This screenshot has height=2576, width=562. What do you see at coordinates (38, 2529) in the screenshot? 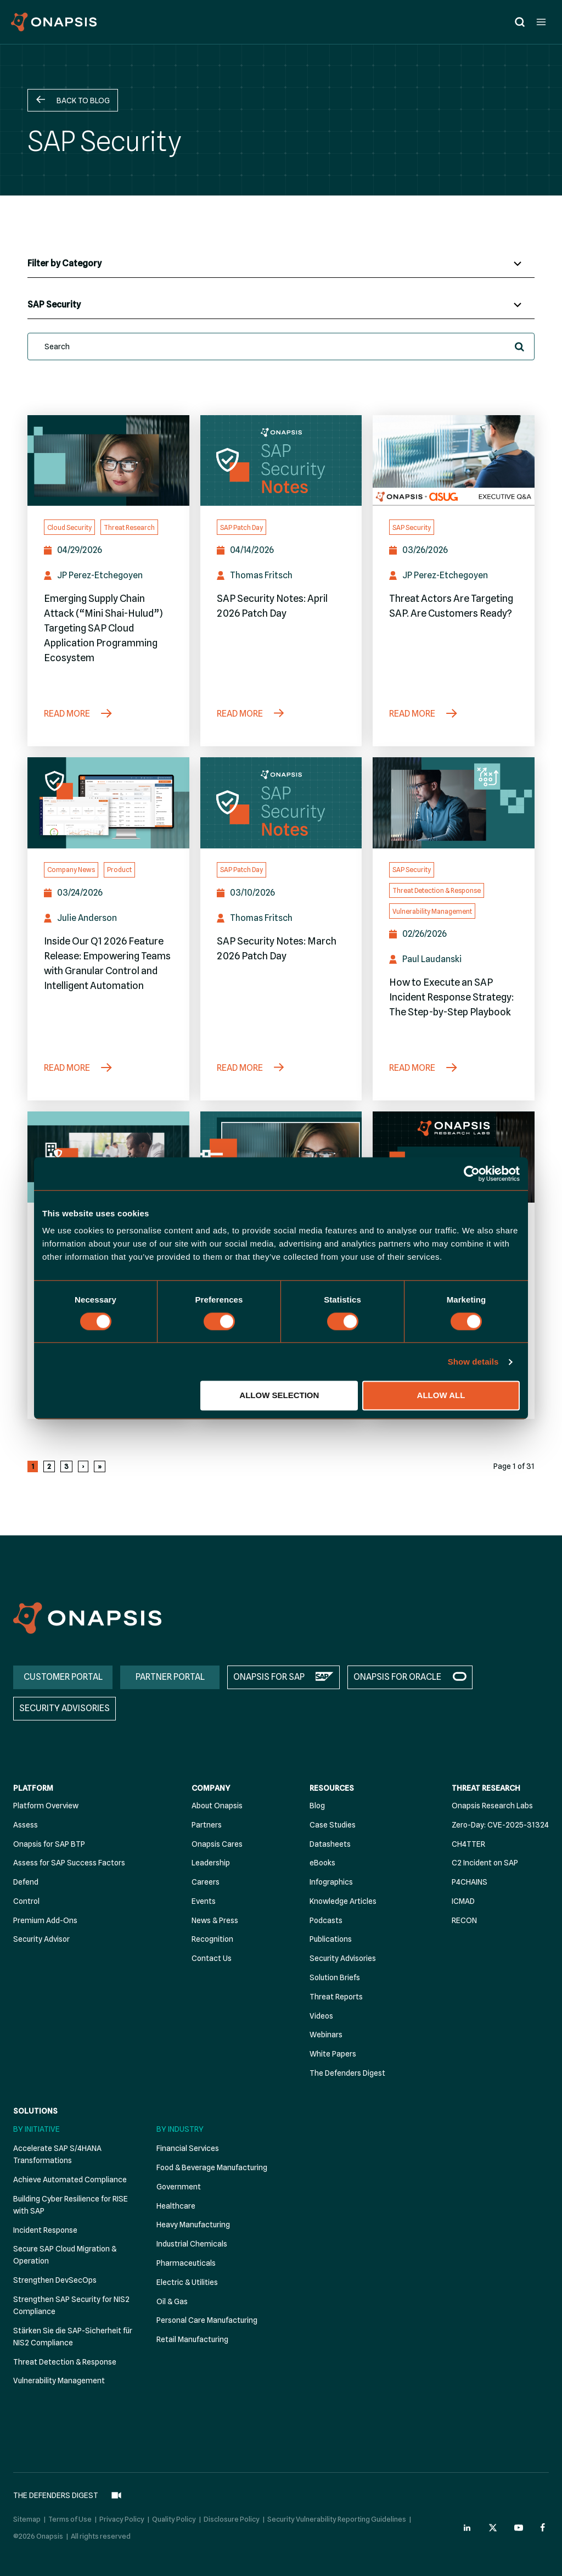
I see `©2026 Onapsis [menuitem]` at bounding box center [38, 2529].